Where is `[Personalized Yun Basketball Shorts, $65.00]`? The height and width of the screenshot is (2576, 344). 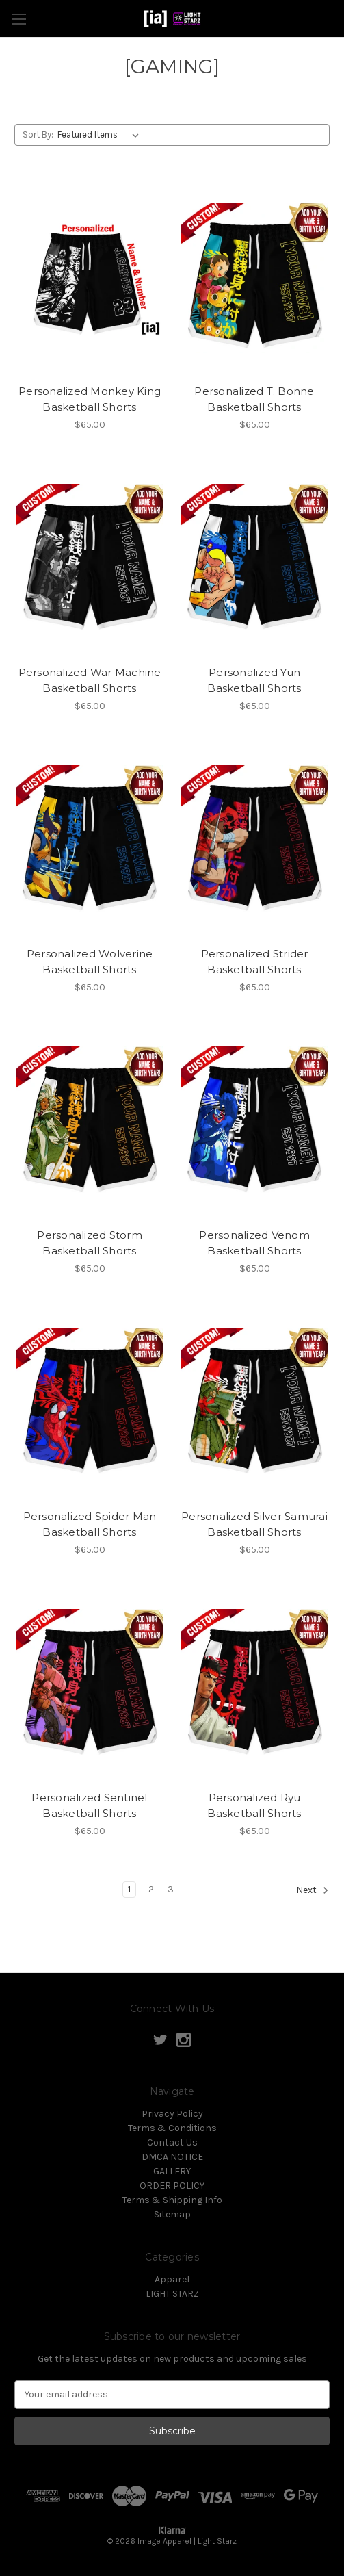 [Personalized Yun Basketball Shorts, $65.00] is located at coordinates (254, 559).